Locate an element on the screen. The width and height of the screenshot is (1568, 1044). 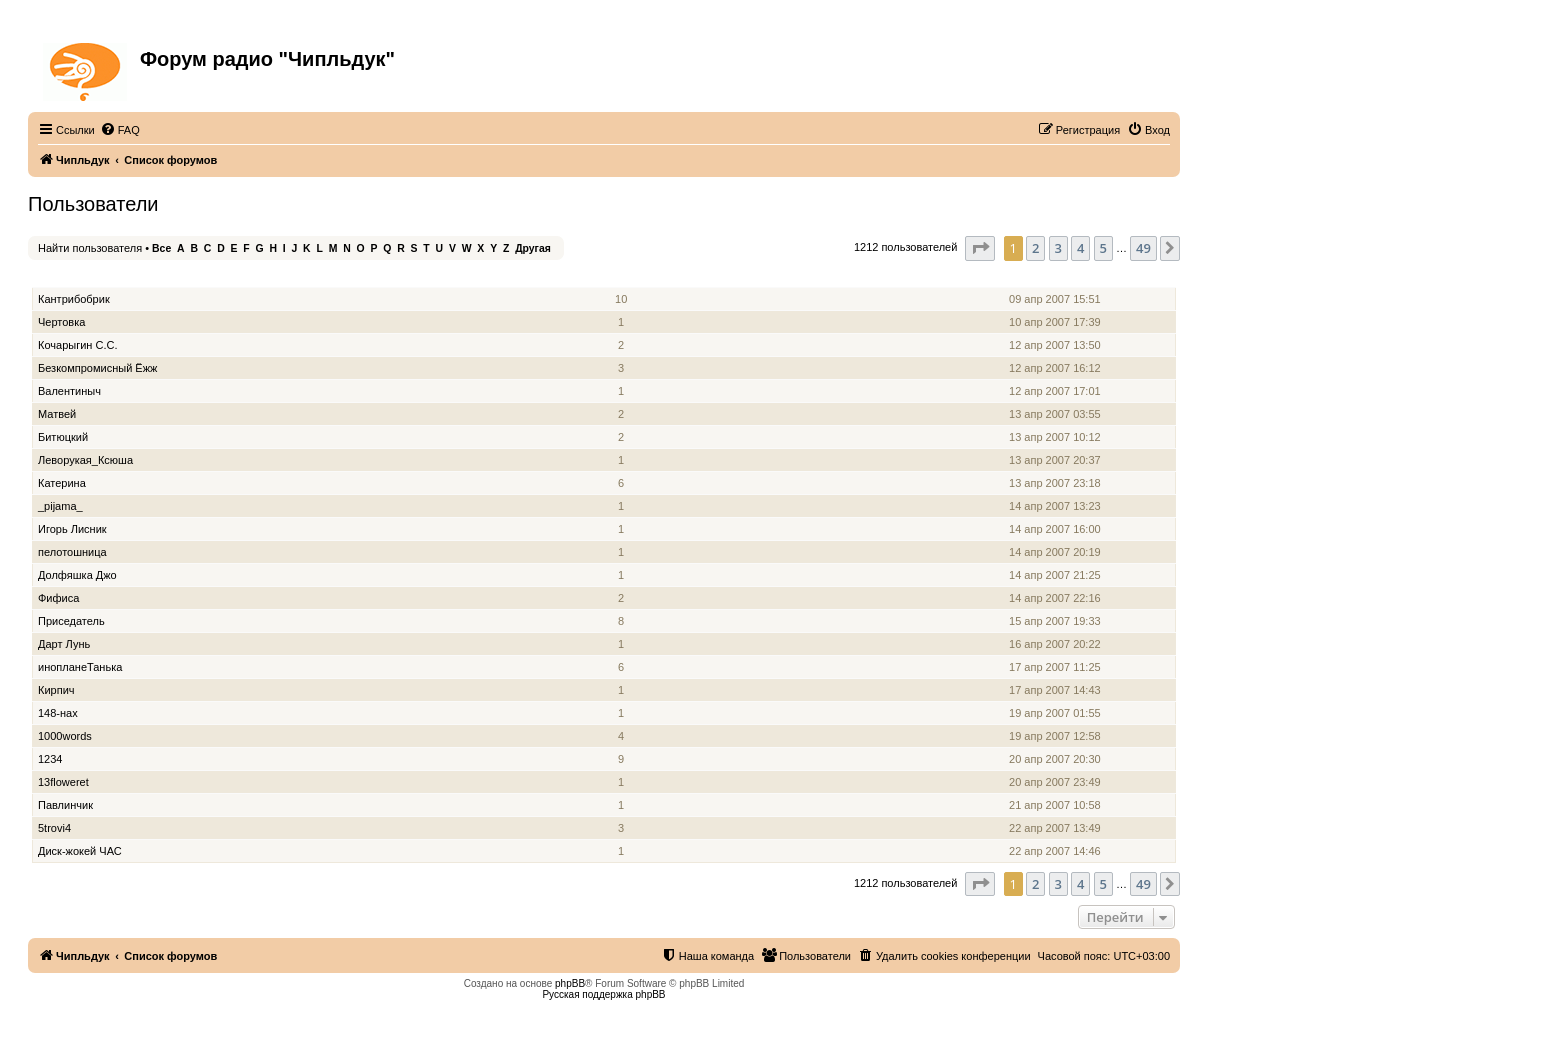
Битюцкий is located at coordinates (63, 437).